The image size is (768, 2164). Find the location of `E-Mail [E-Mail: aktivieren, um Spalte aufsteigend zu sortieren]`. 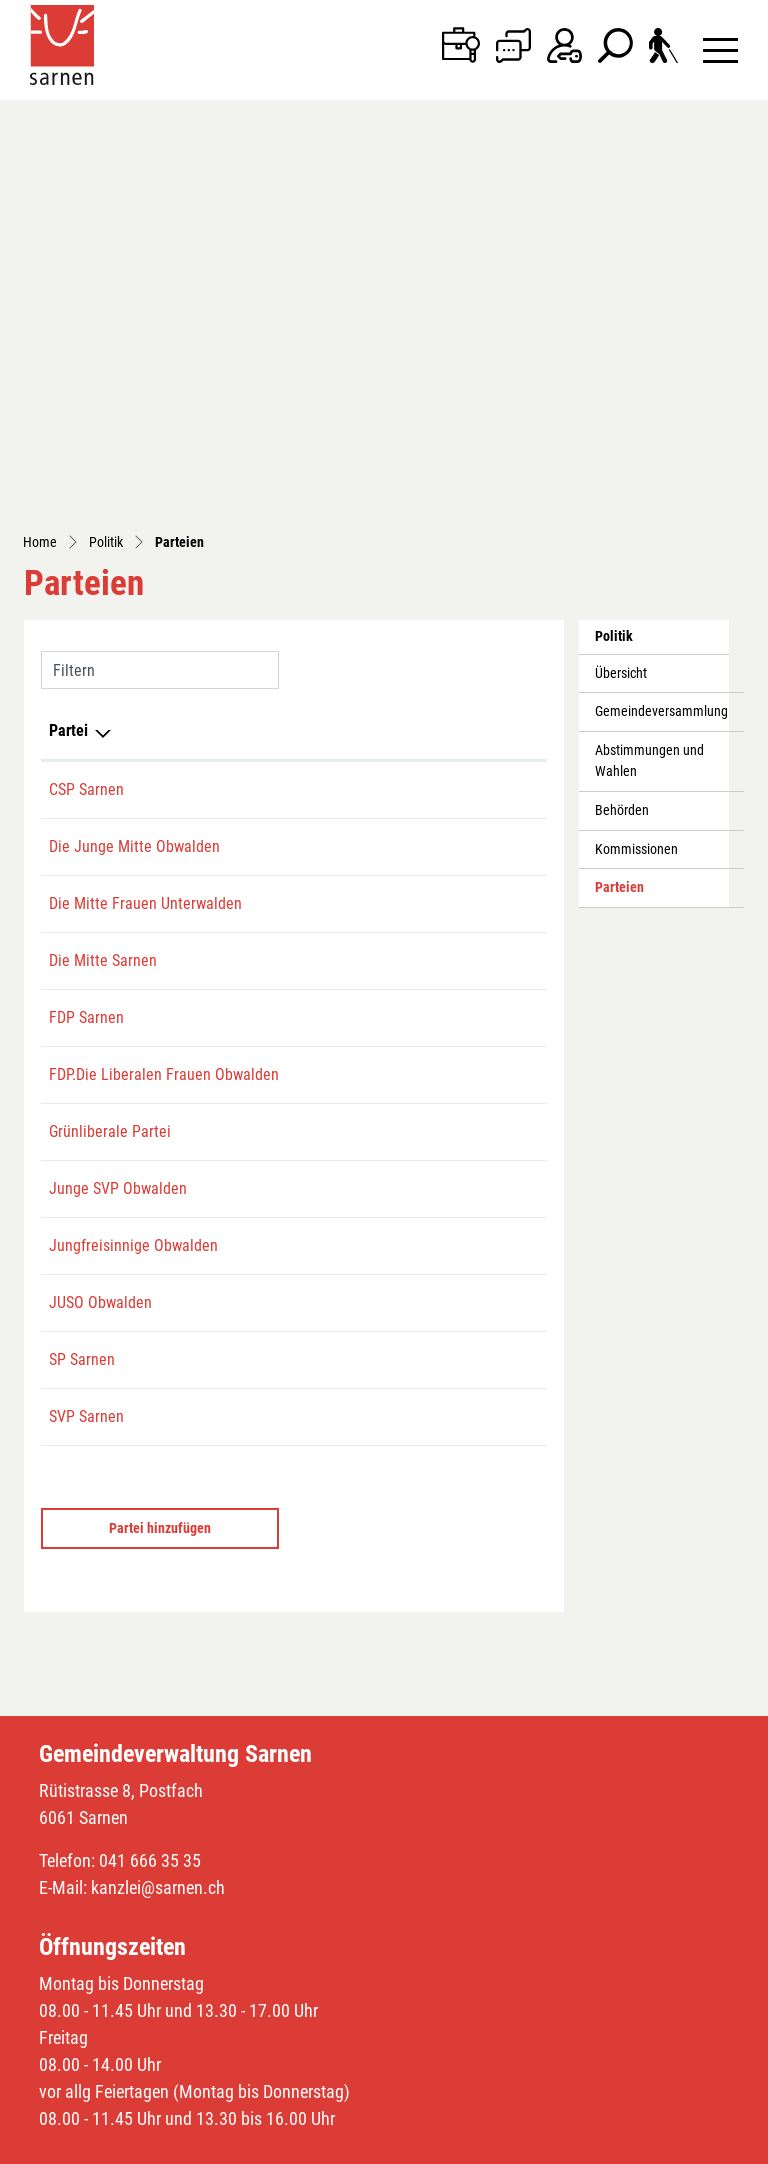

E-Mail [E-Mail: aktivieren, um Spalte aufsteigend zu sortieren] is located at coordinates (356, 354).